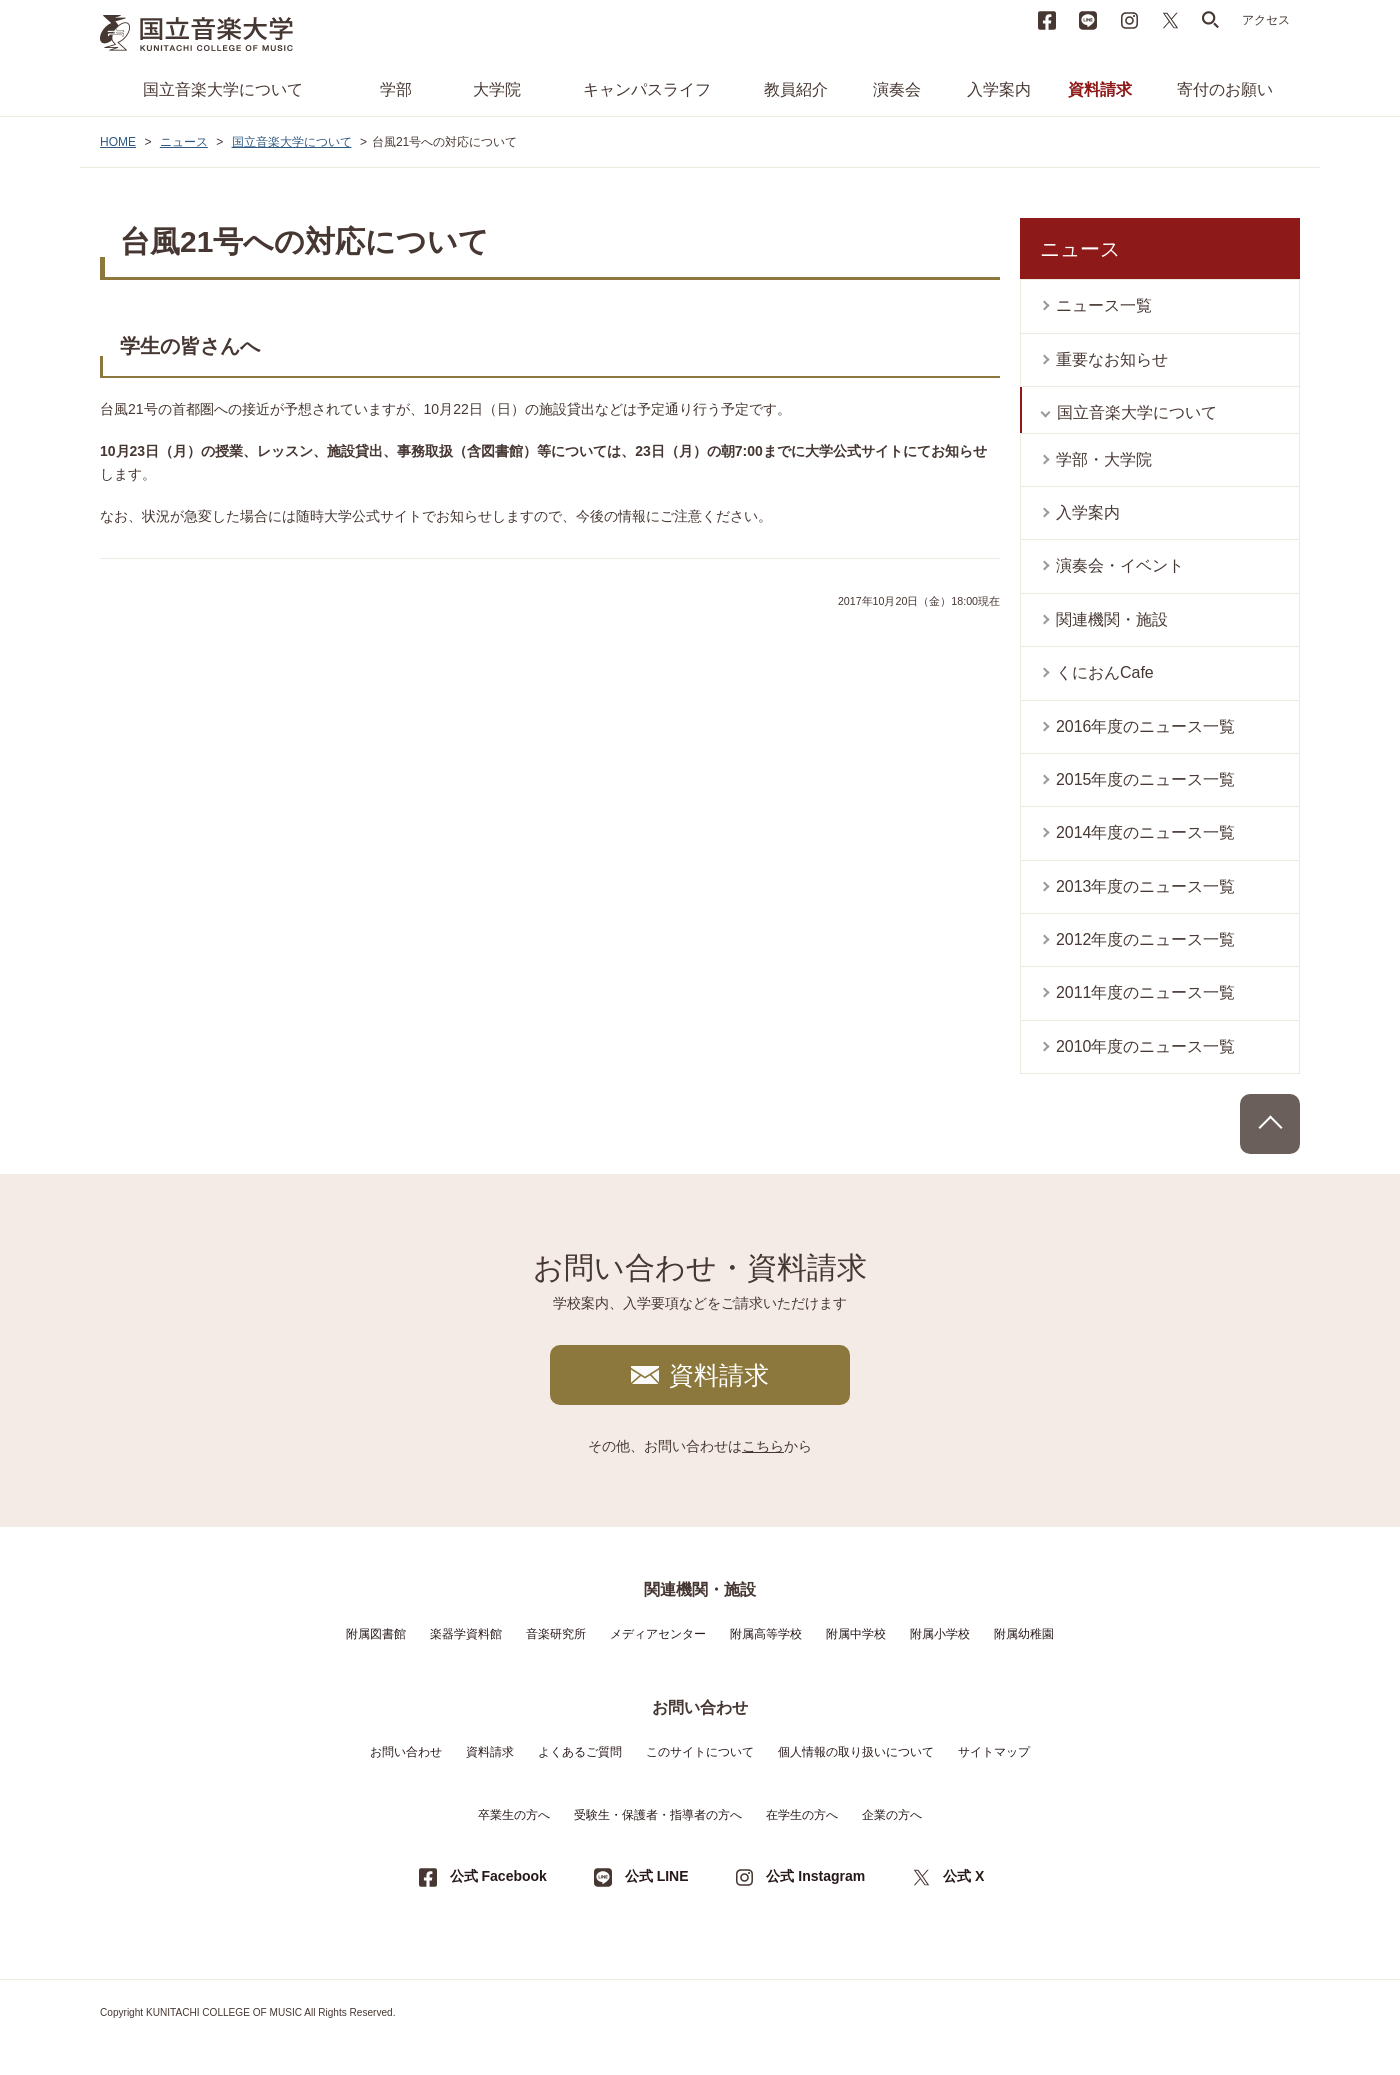 This screenshot has height=2075, width=1400. Describe the element at coordinates (1146, 939) in the screenshot. I see `2012年度のニュース一覧` at that location.